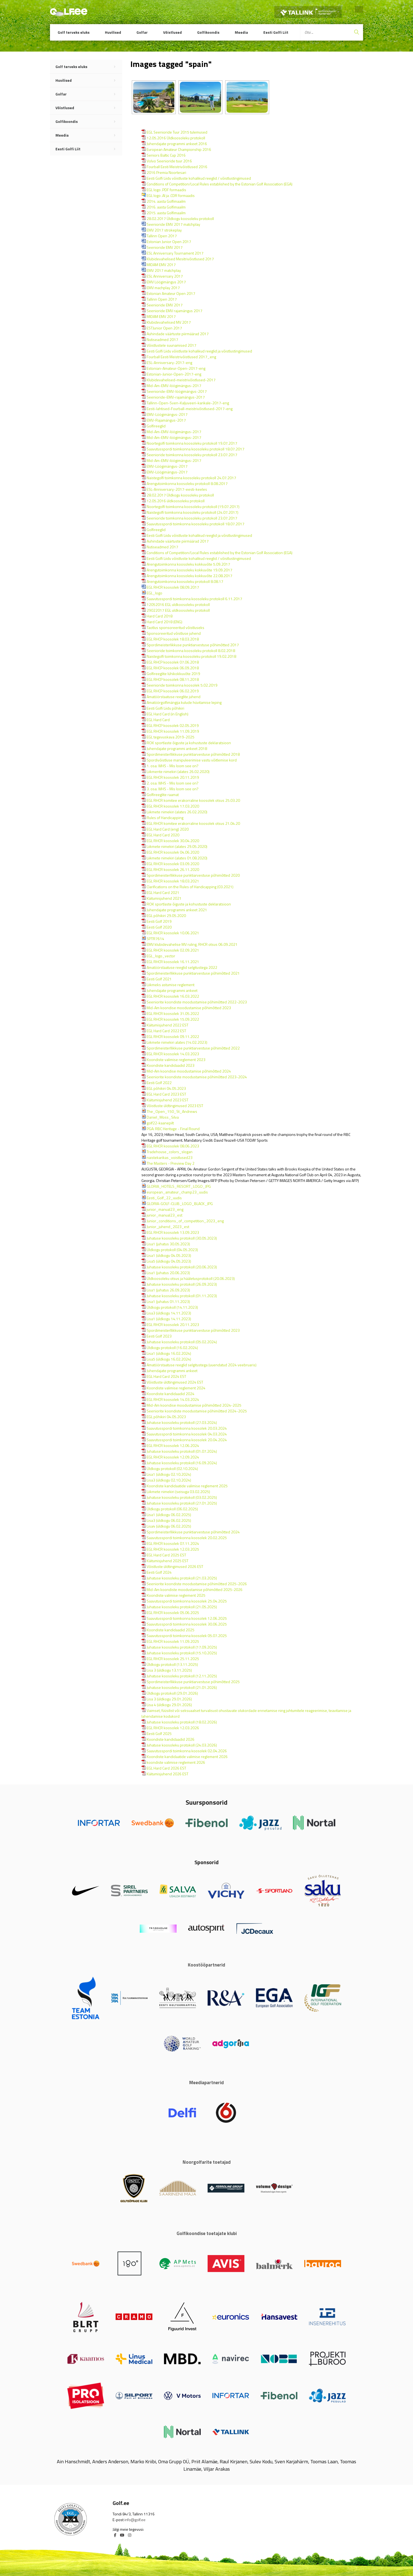 Image resolution: width=413 pixels, height=2576 pixels. What do you see at coordinates (172, 1307) in the screenshot?
I see `Üldkogu protokoll (14.11.2023)` at bounding box center [172, 1307].